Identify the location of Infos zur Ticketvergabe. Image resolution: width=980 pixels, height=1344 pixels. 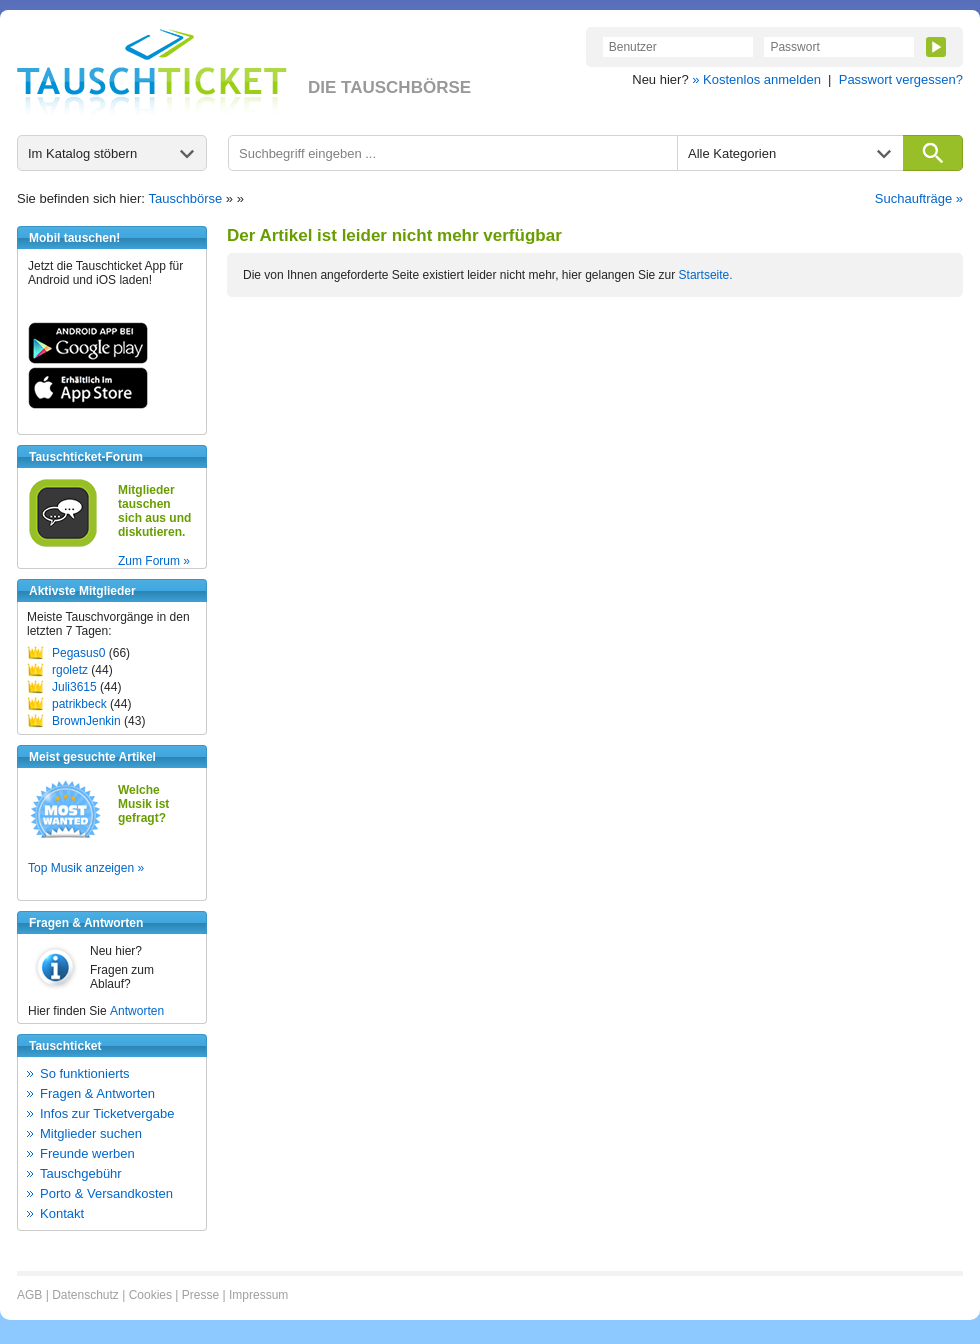
(107, 1113).